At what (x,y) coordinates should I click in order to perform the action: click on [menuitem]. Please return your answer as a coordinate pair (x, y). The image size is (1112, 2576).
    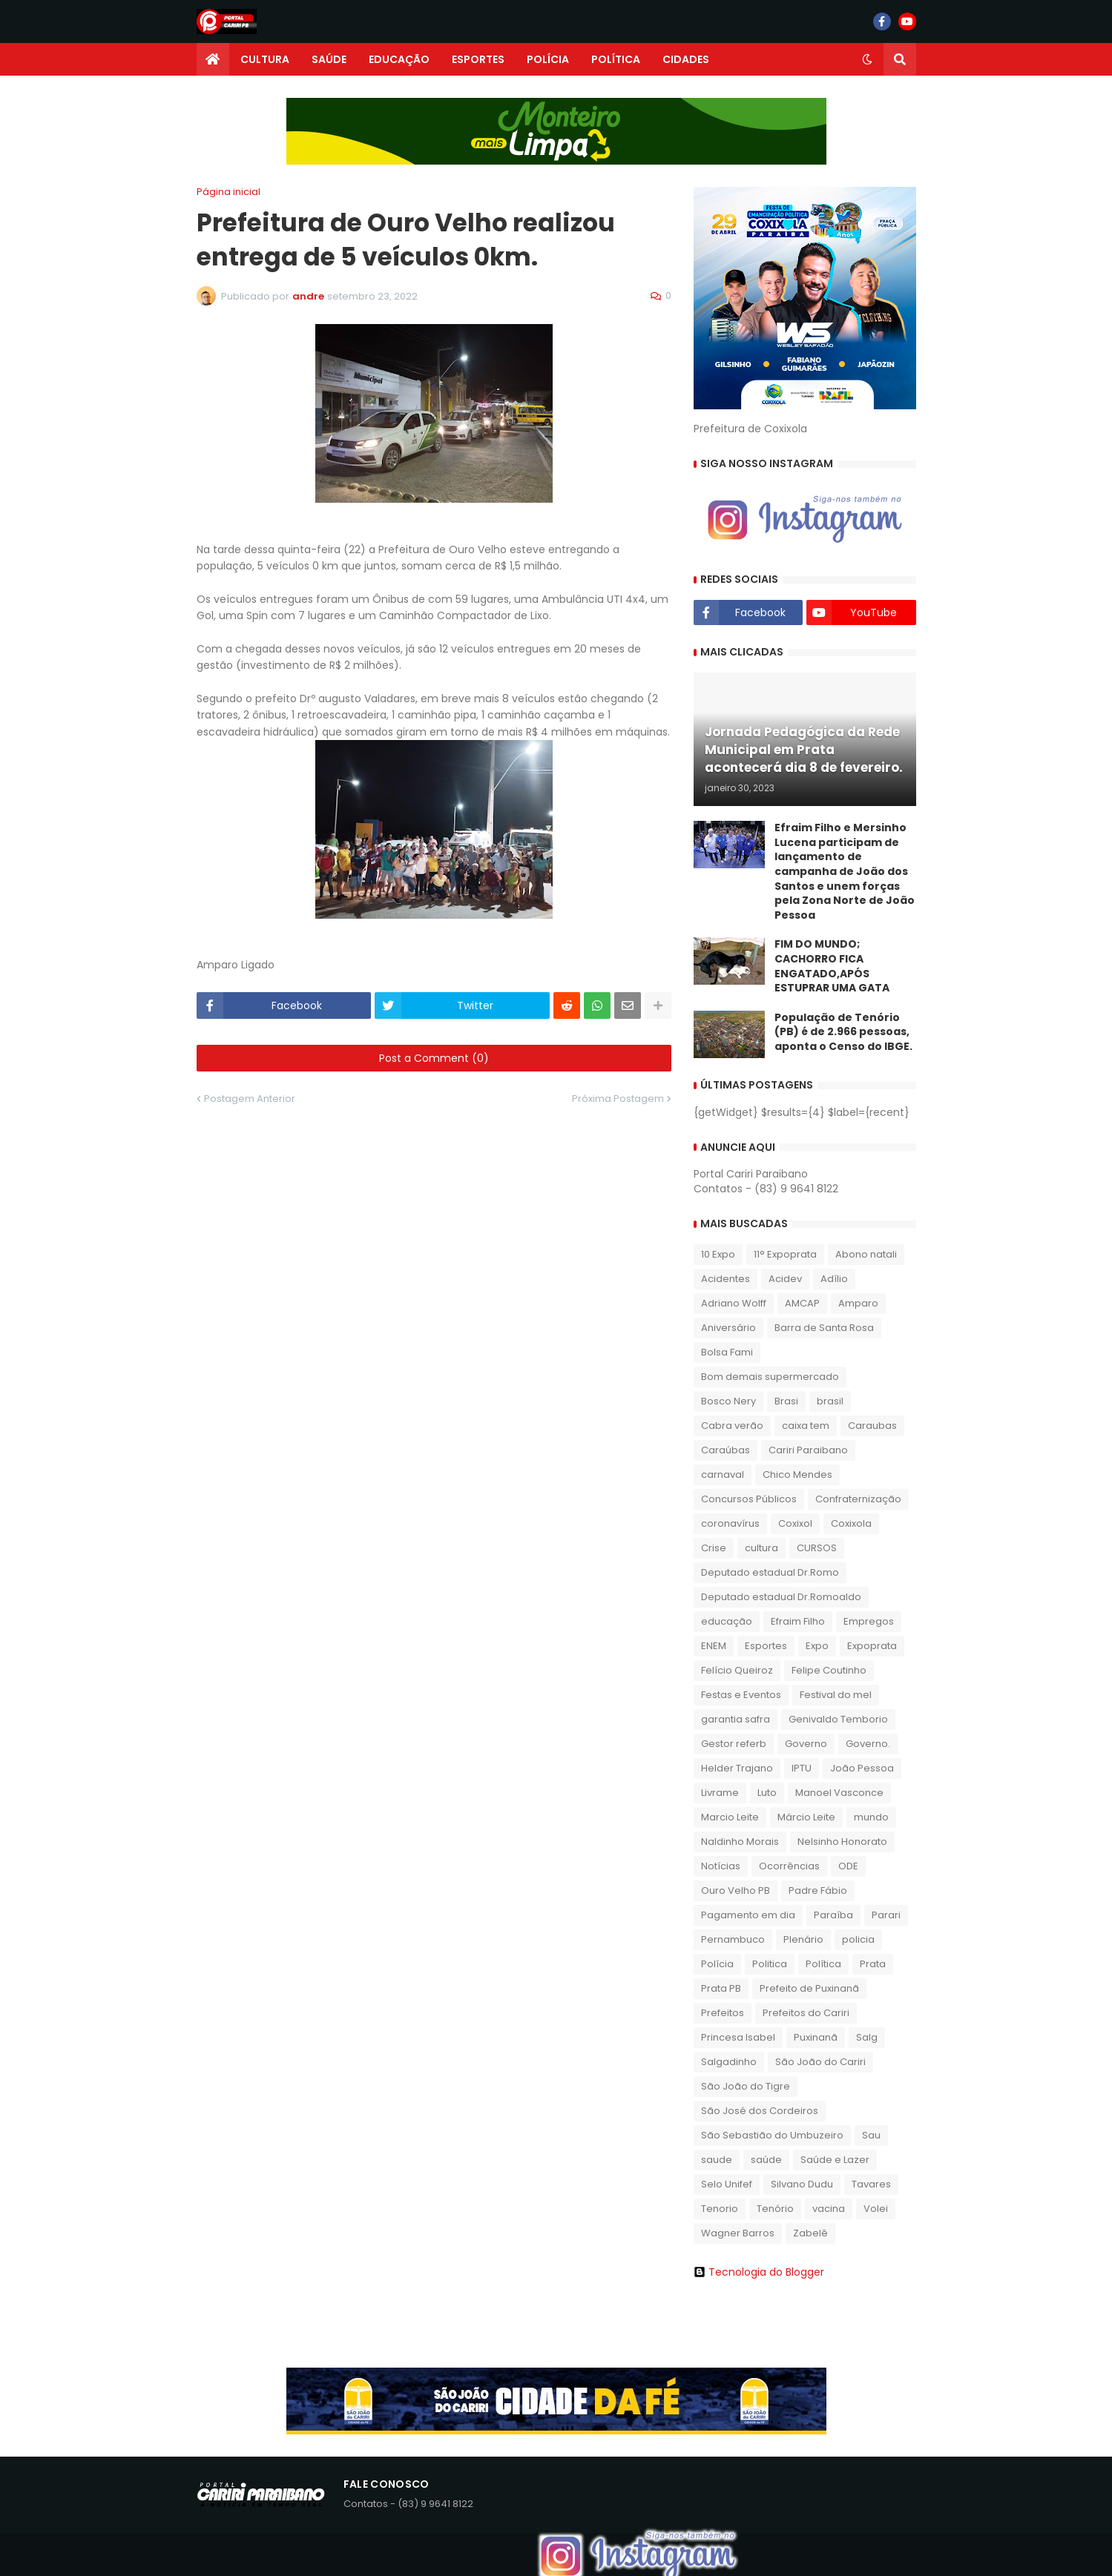
    Looking at the image, I should click on (213, 59).